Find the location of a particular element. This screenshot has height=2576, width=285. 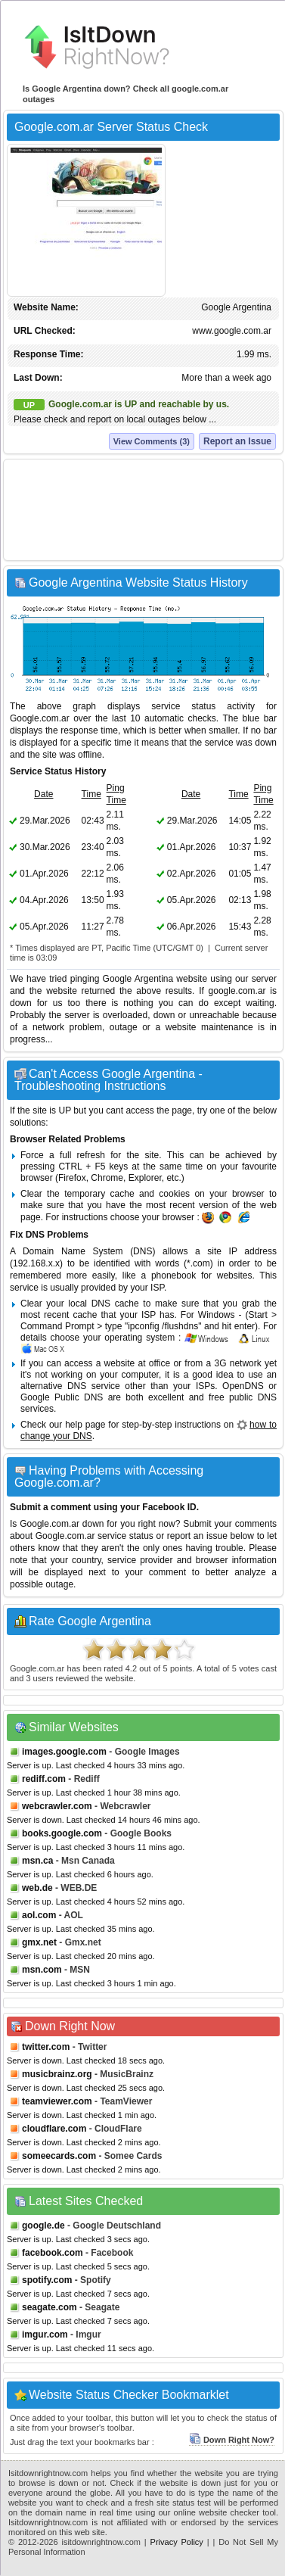

someecards.com is located at coordinates (59, 2156).